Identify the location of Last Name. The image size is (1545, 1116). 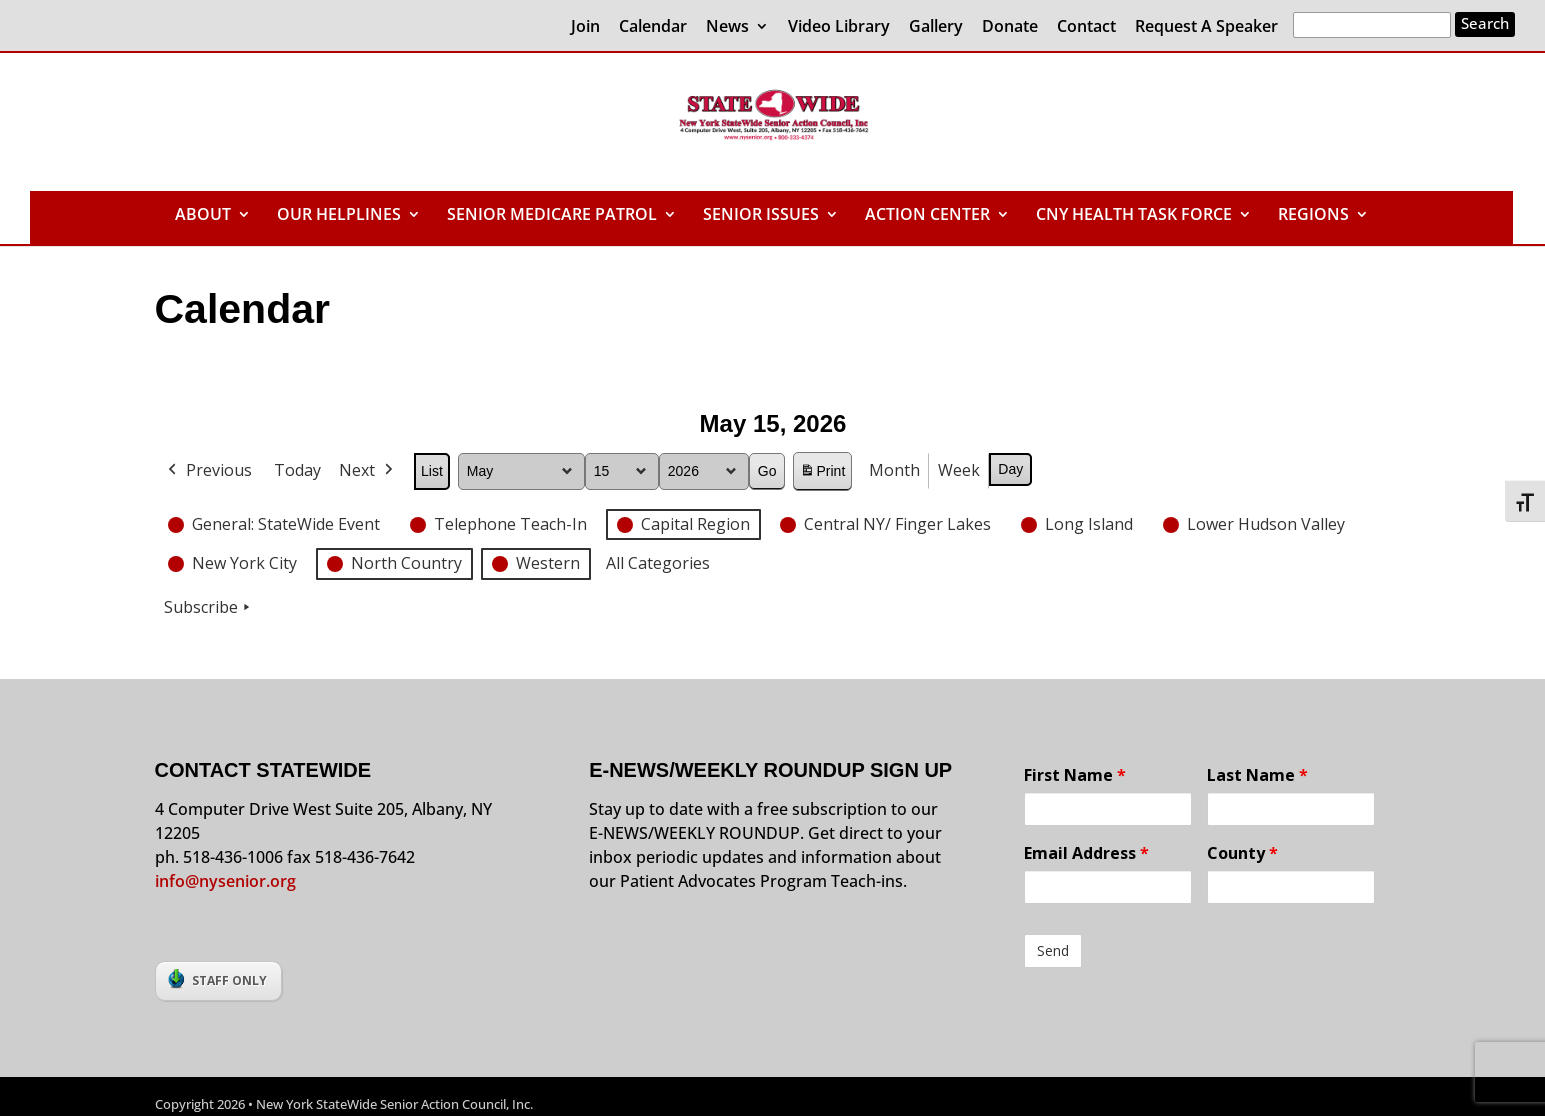
(1257, 775).